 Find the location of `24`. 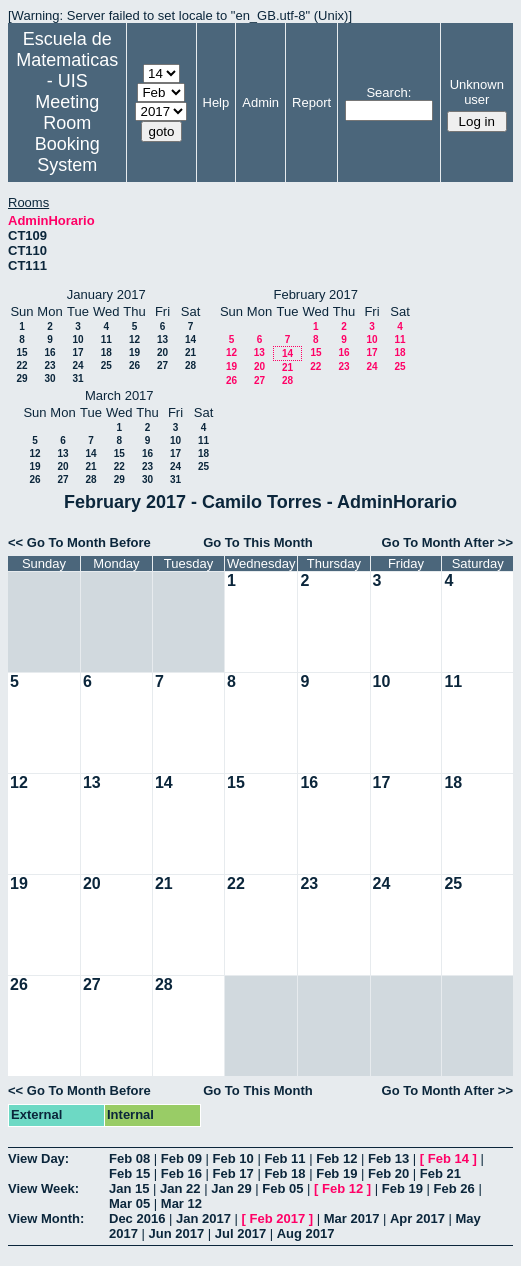

24 is located at coordinates (77, 365).